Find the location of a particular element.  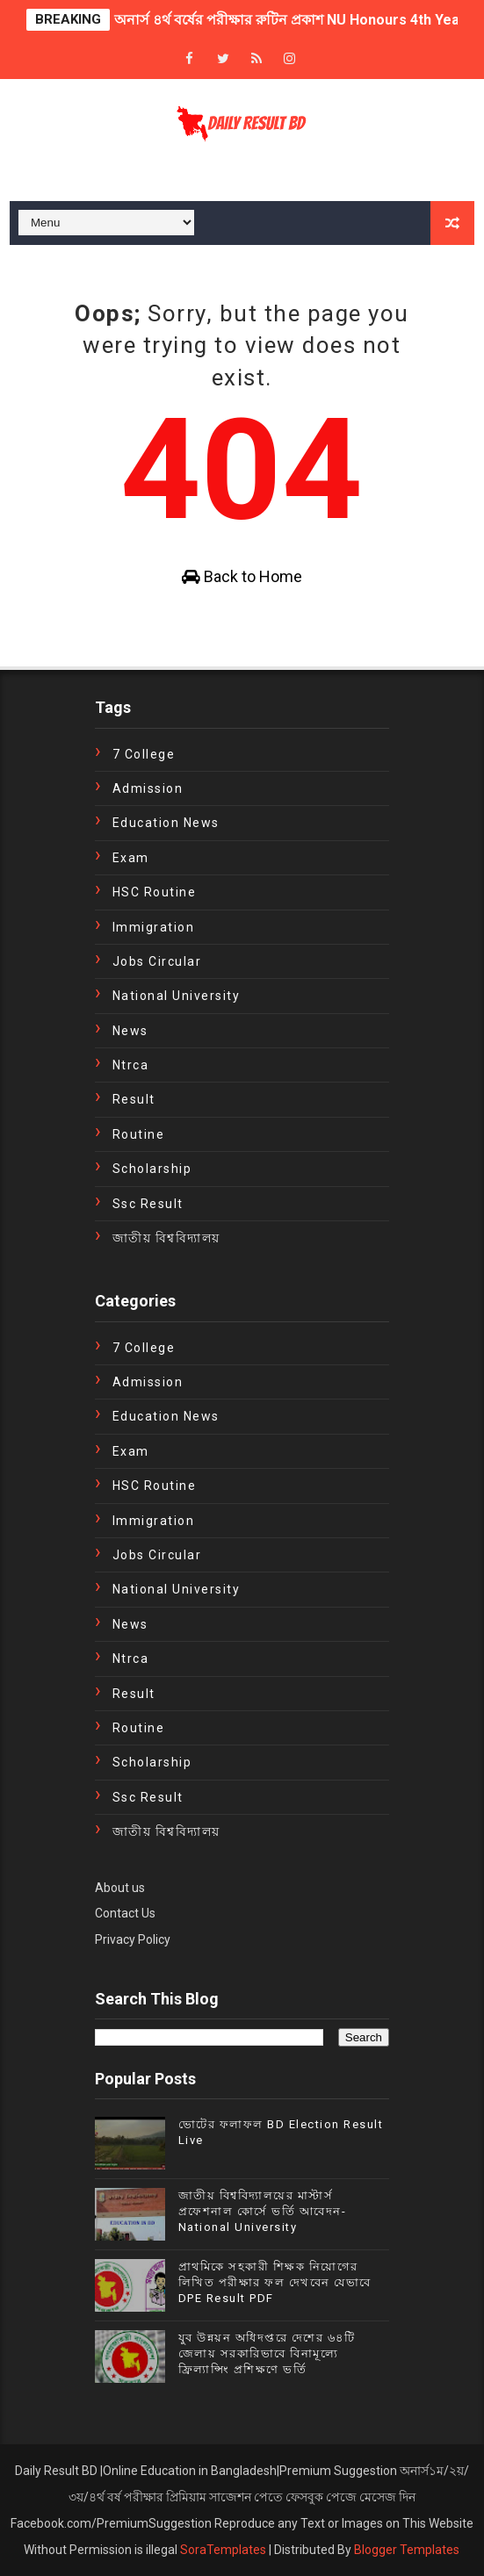

HSC Routine is located at coordinates (154, 892).